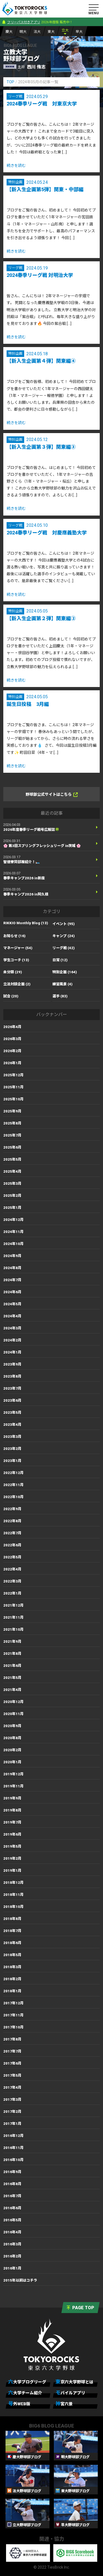 The height and width of the screenshot is (2576, 103). What do you see at coordinates (12, 1545) in the screenshot?
I see `2022年6月` at bounding box center [12, 1545].